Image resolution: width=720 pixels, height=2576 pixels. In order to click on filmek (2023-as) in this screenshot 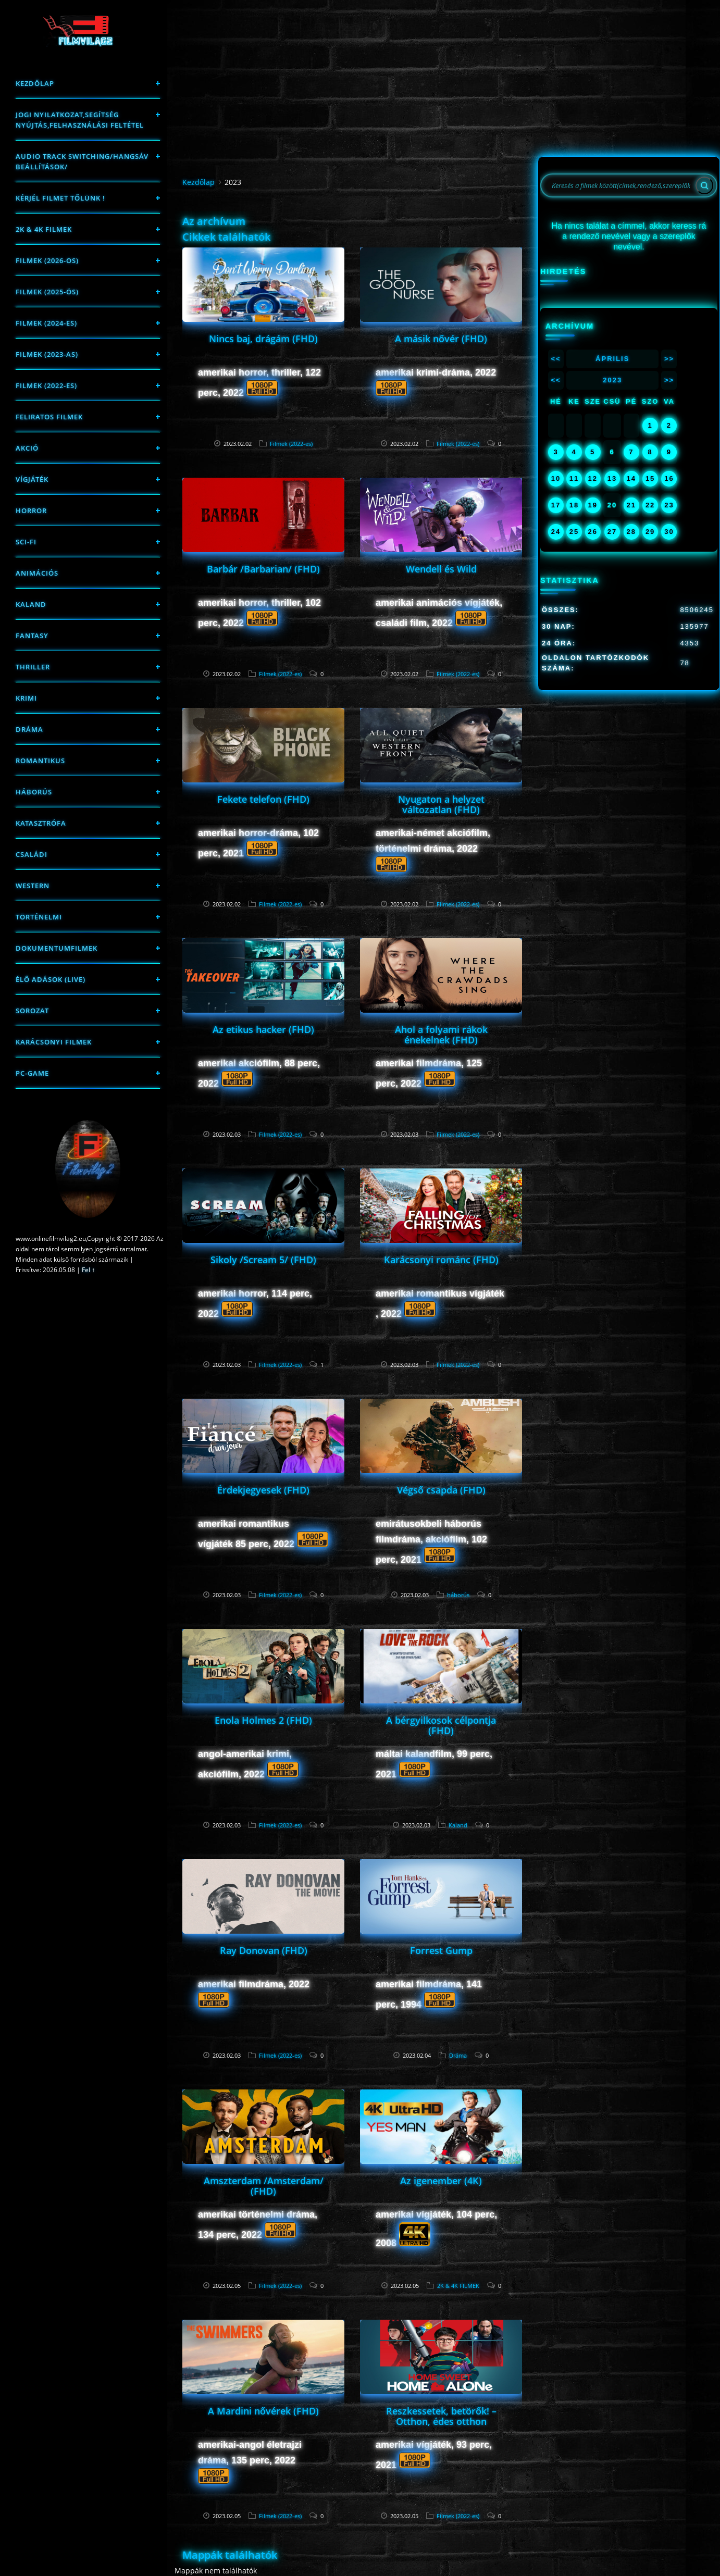, I will do `click(47, 354)`.